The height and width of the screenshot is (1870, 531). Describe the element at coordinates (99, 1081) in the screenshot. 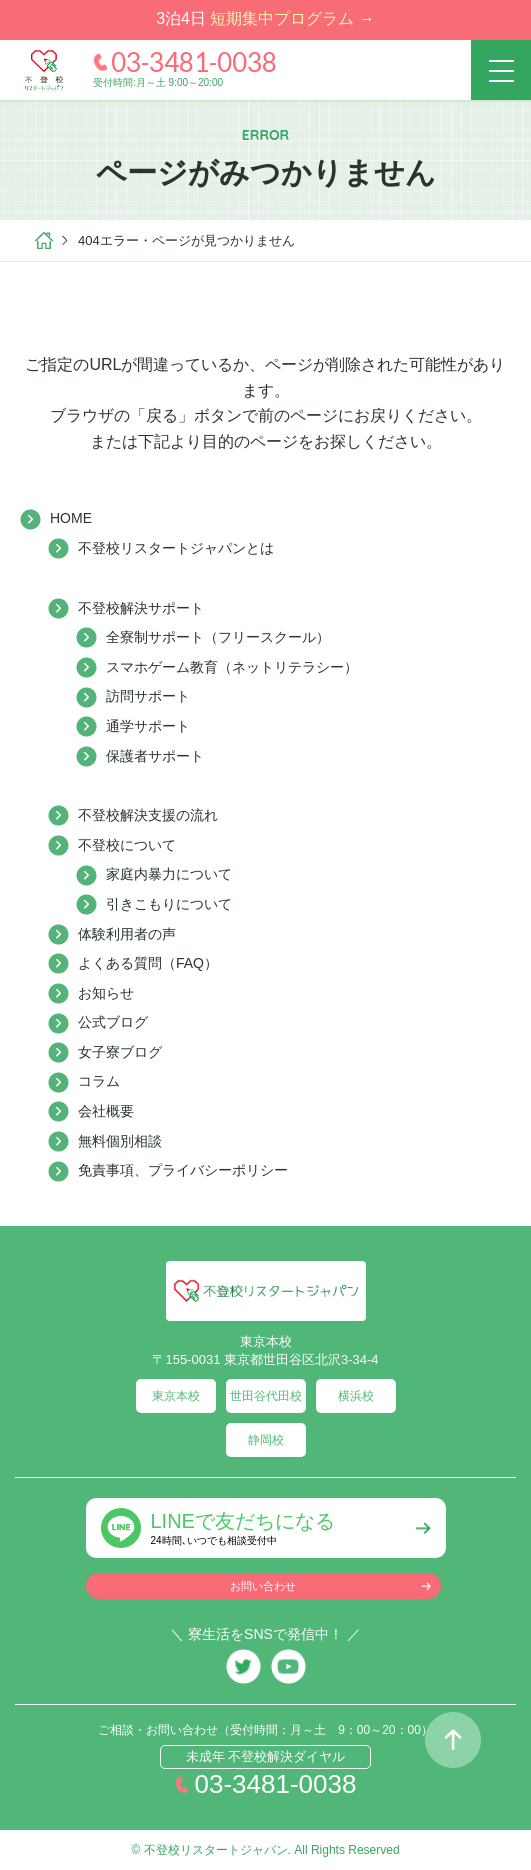

I see `コラム` at that location.